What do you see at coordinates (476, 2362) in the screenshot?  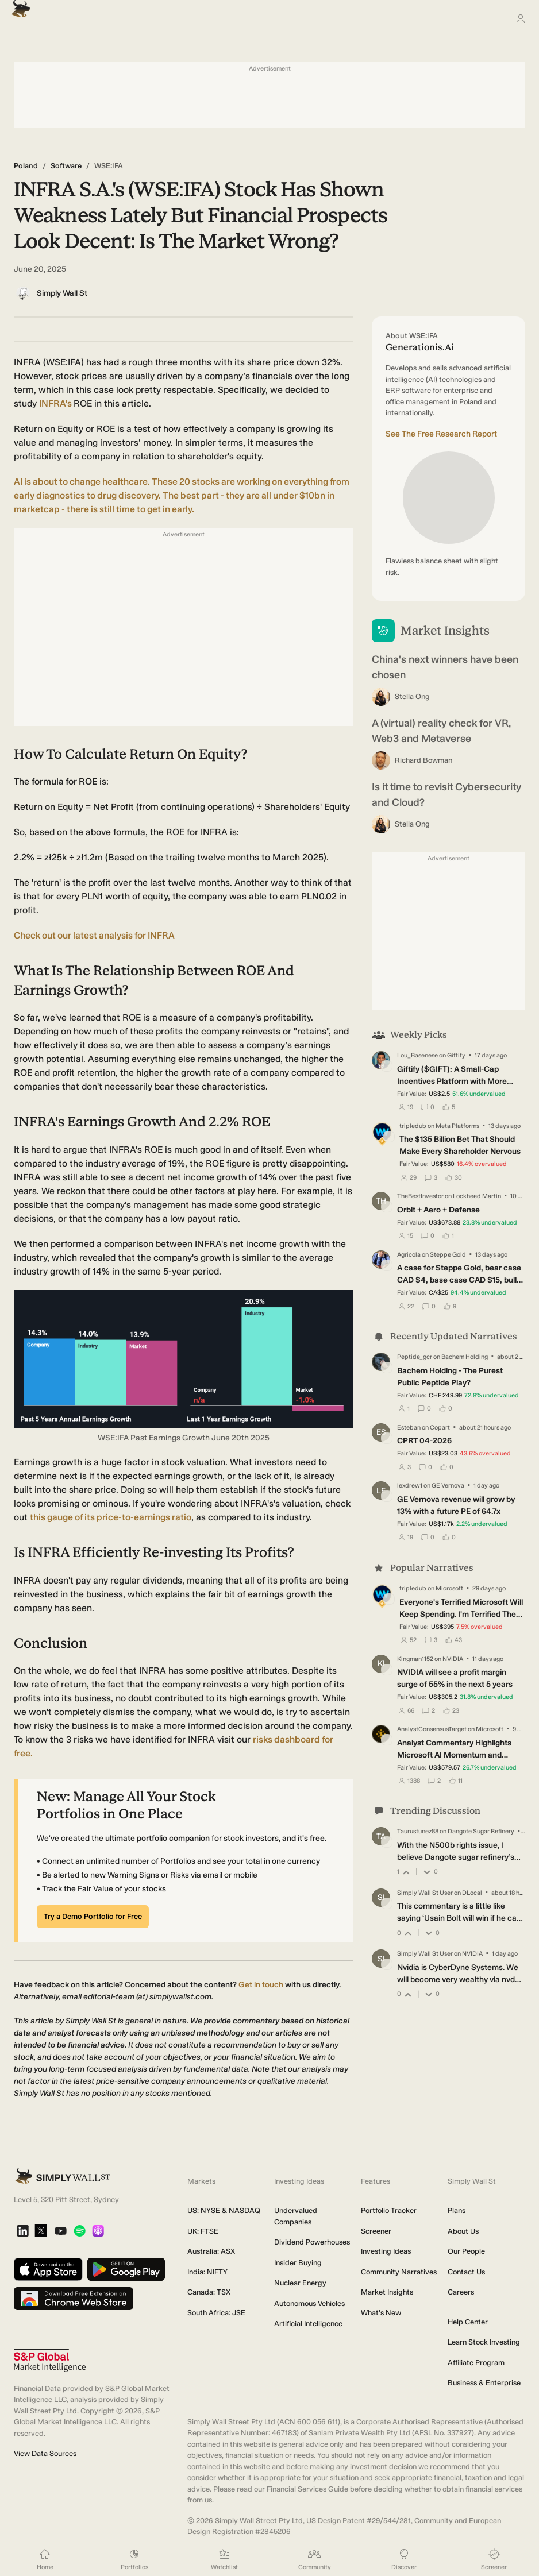 I see `Affiliate Program` at bounding box center [476, 2362].